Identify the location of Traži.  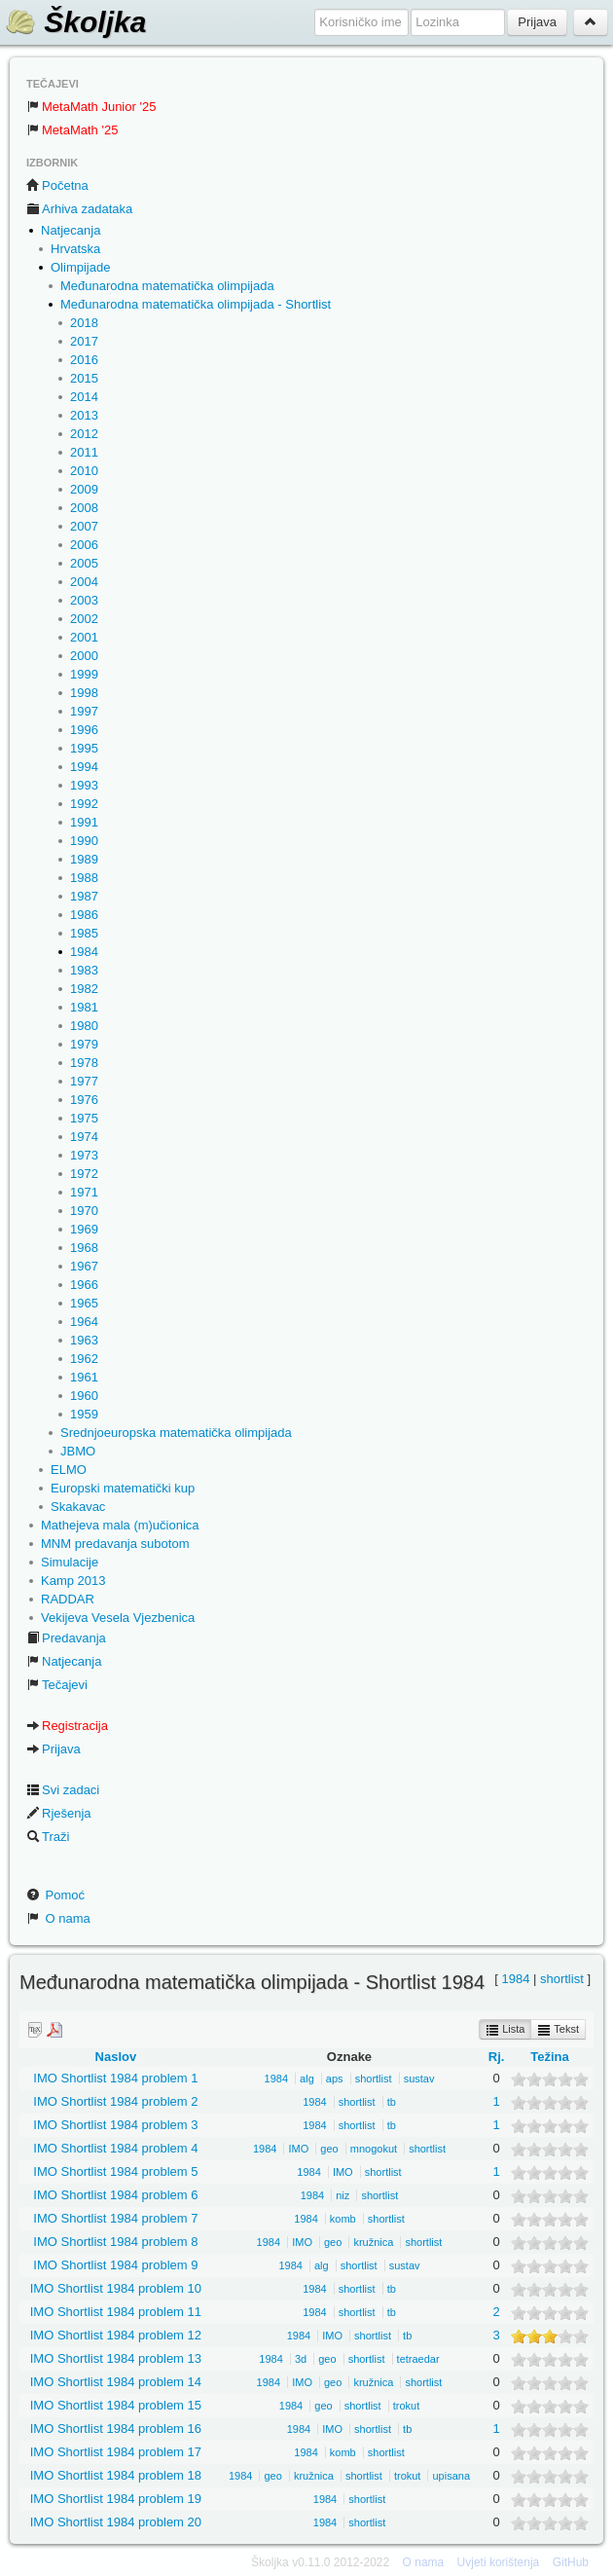
(47, 1836).